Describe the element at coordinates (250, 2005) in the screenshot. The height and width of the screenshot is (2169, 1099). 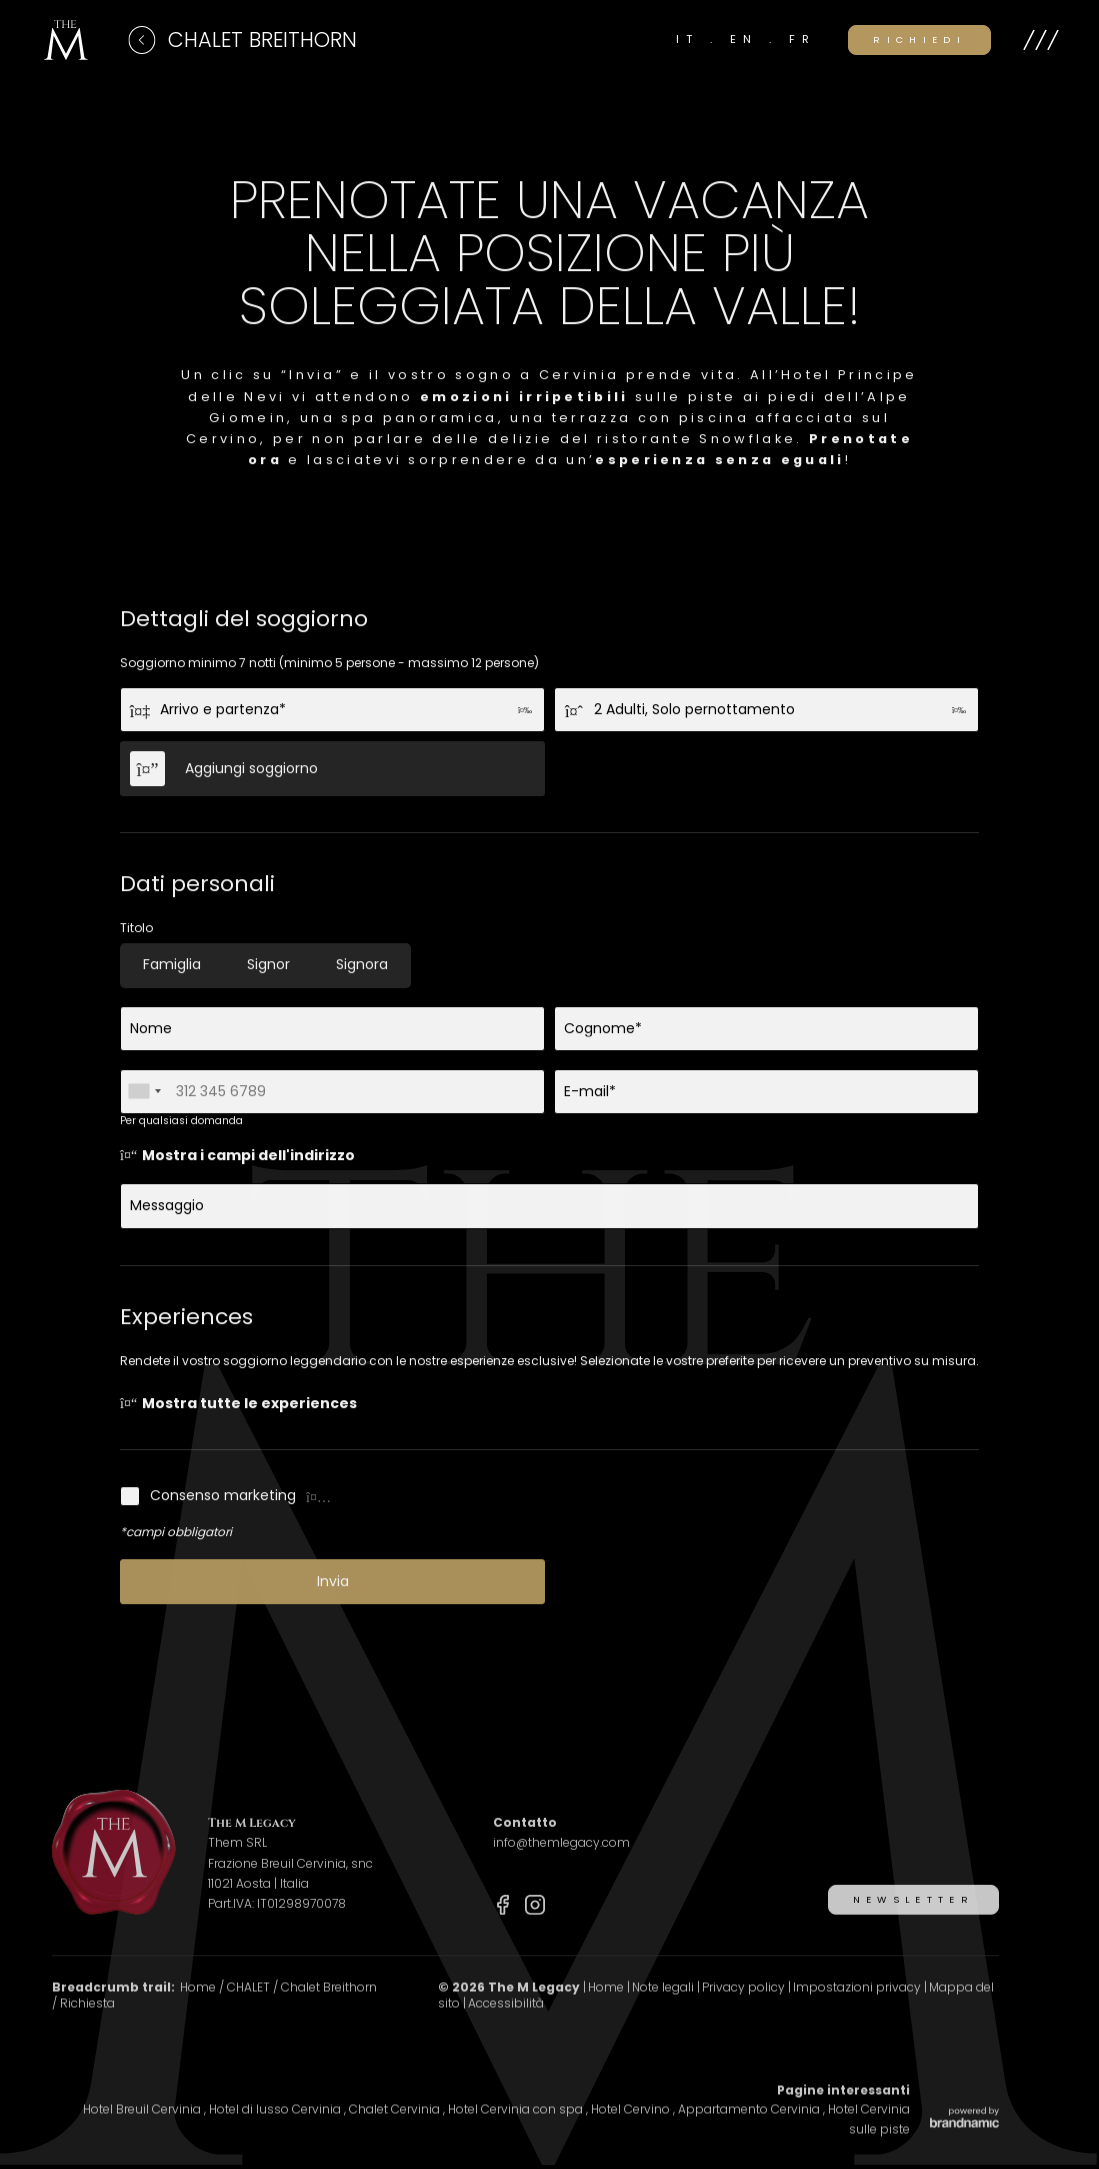
I see `CHALET` at that location.